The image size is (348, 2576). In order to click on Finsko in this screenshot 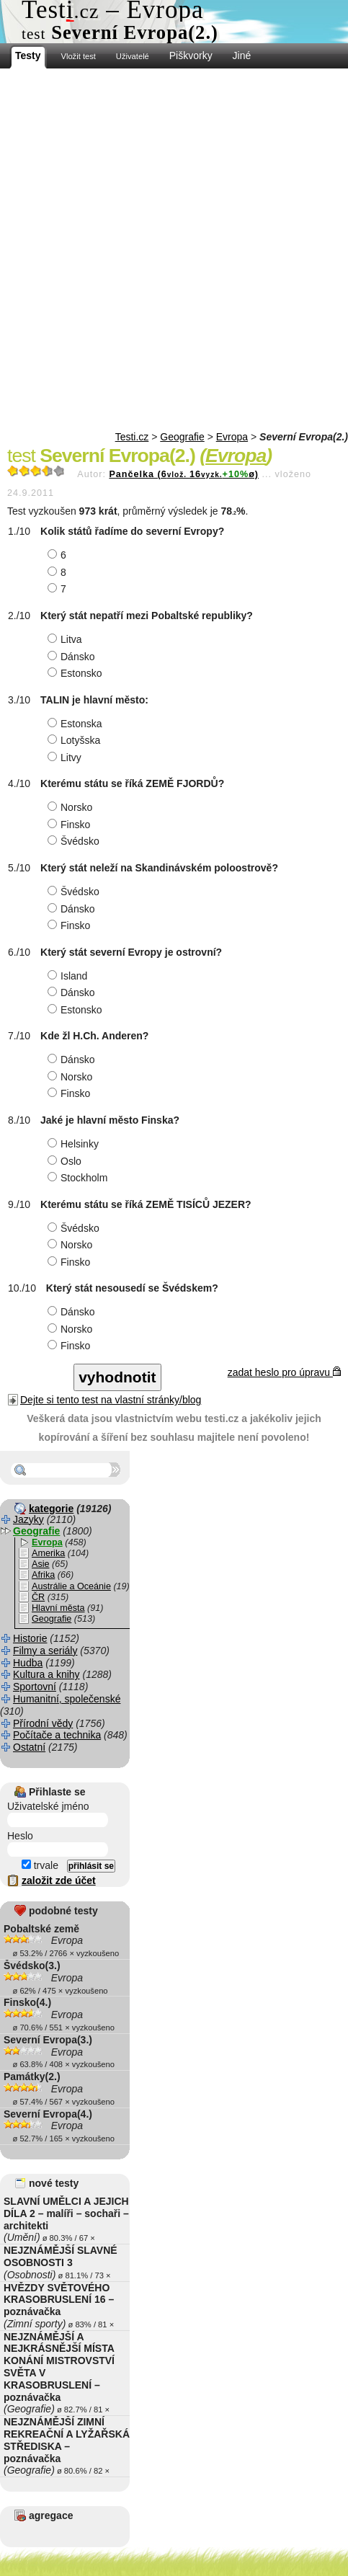, I will do `click(70, 824)`.